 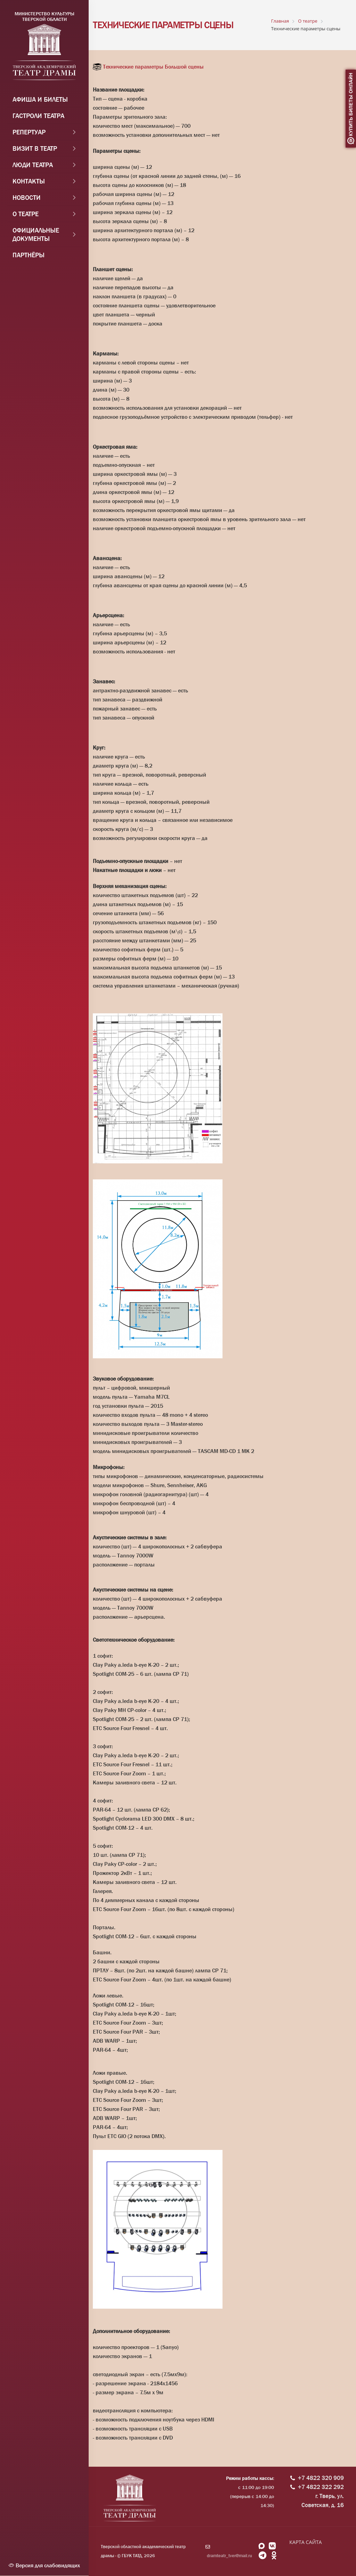 What do you see at coordinates (229, 2556) in the screenshot?
I see `dramteatr_tver@mail.ru` at bounding box center [229, 2556].